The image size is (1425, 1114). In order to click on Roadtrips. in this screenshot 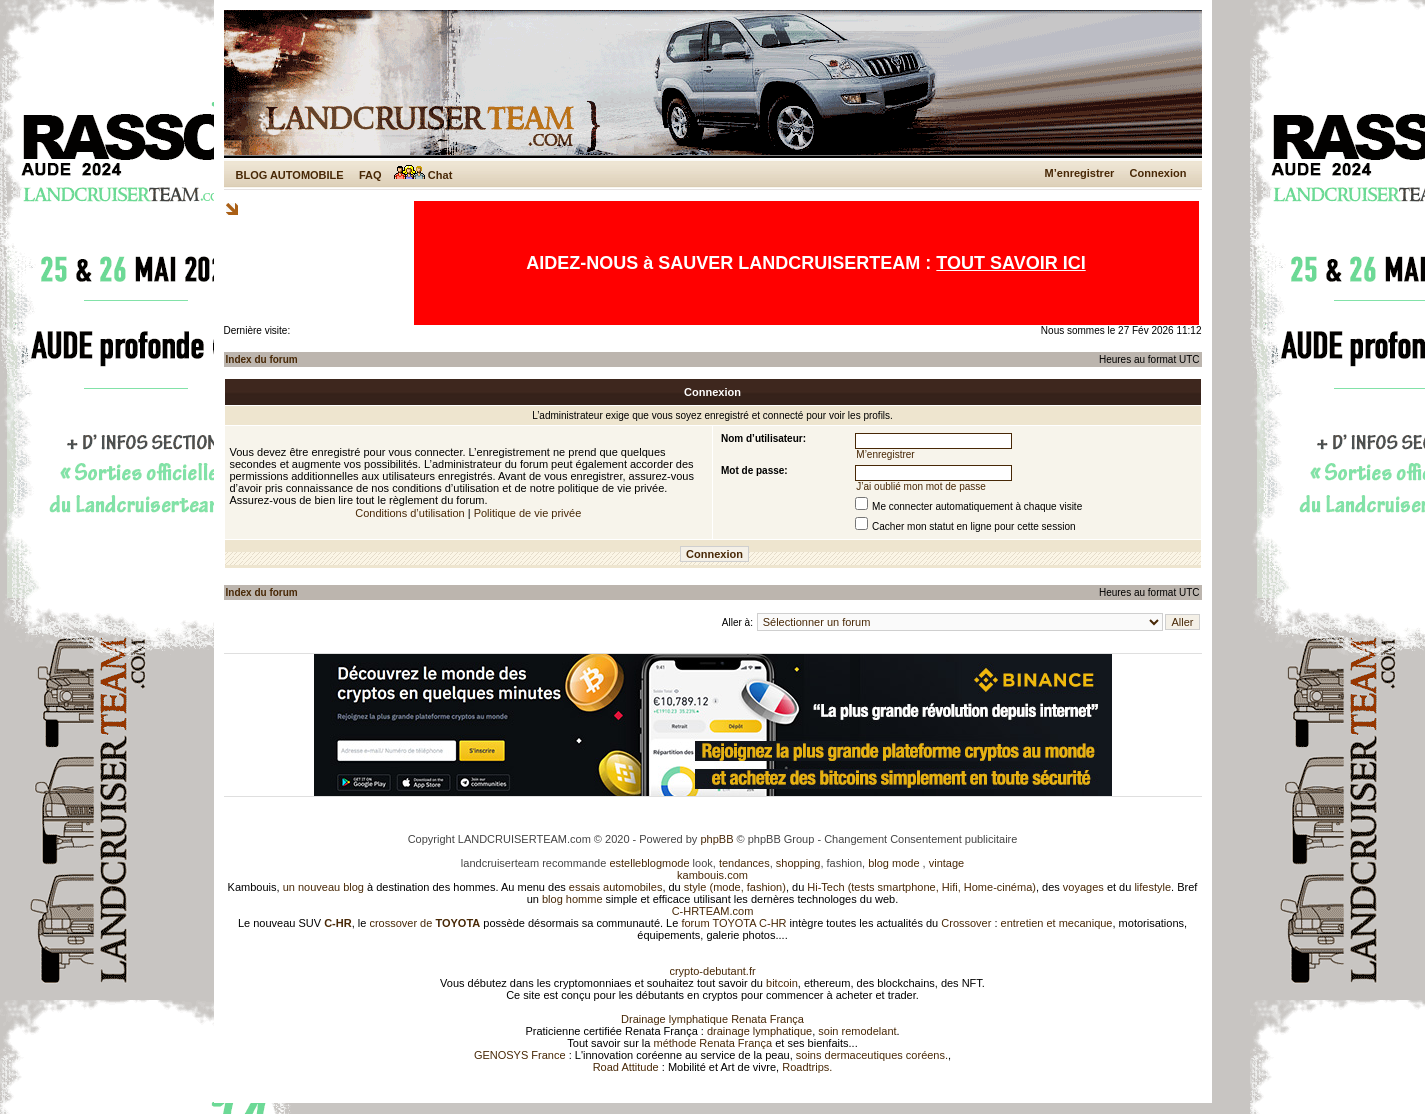, I will do `click(807, 1067)`.